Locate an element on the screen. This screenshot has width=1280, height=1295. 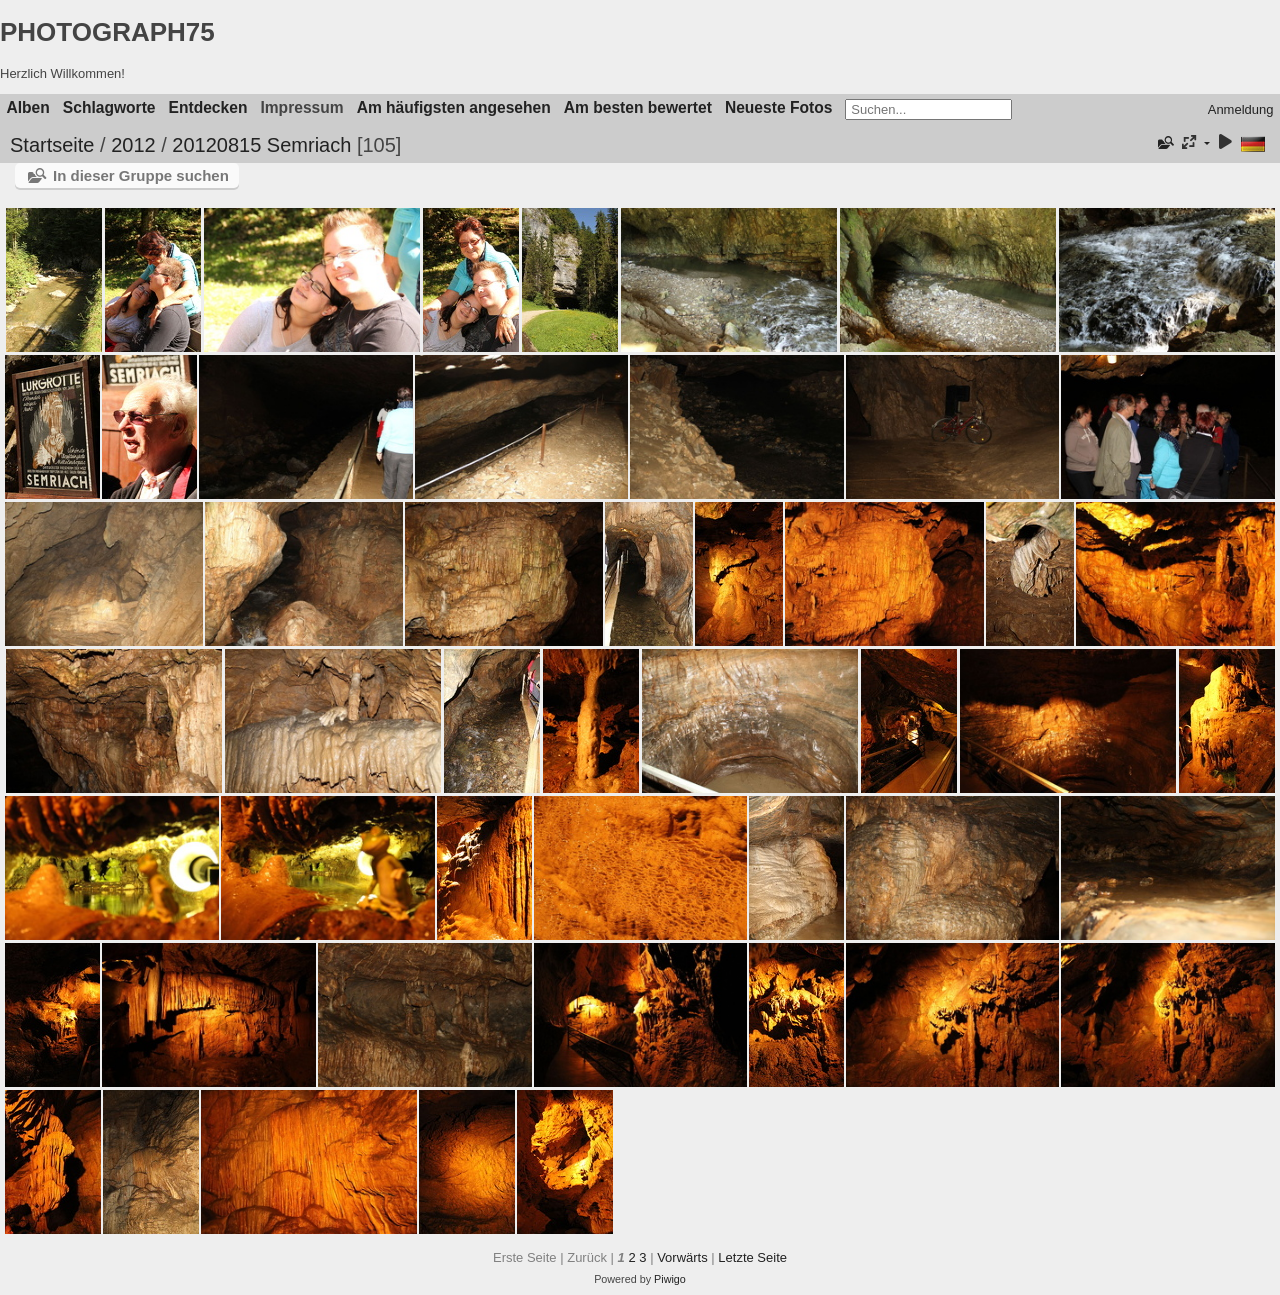
In dieser Gruppe suchen is located at coordinates (141, 175).